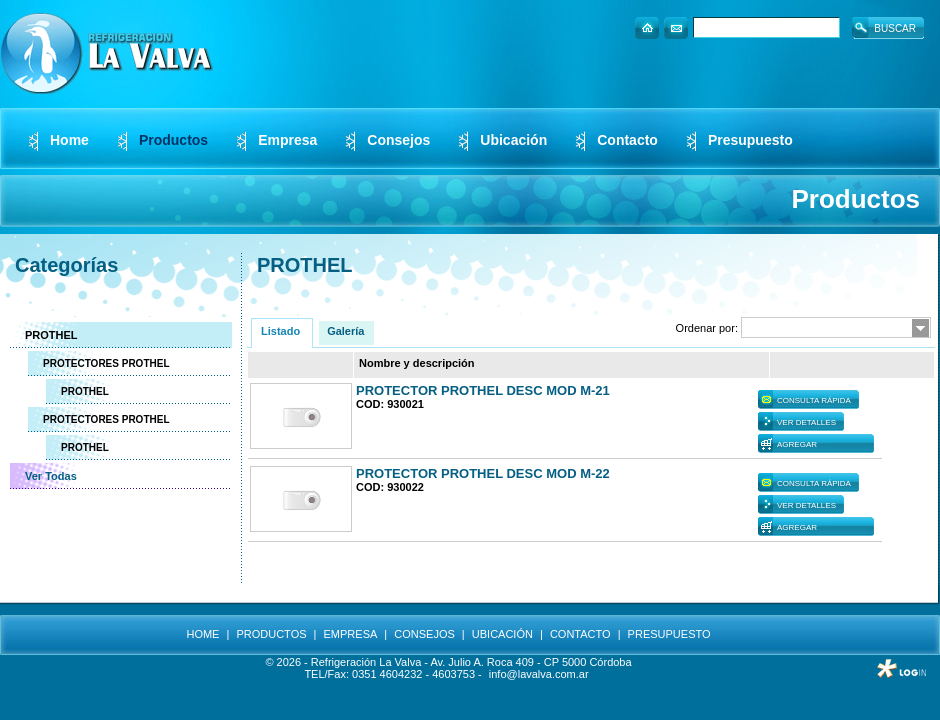  Describe the element at coordinates (106, 363) in the screenshot. I see `PROTECTORES PROTHEL` at that location.